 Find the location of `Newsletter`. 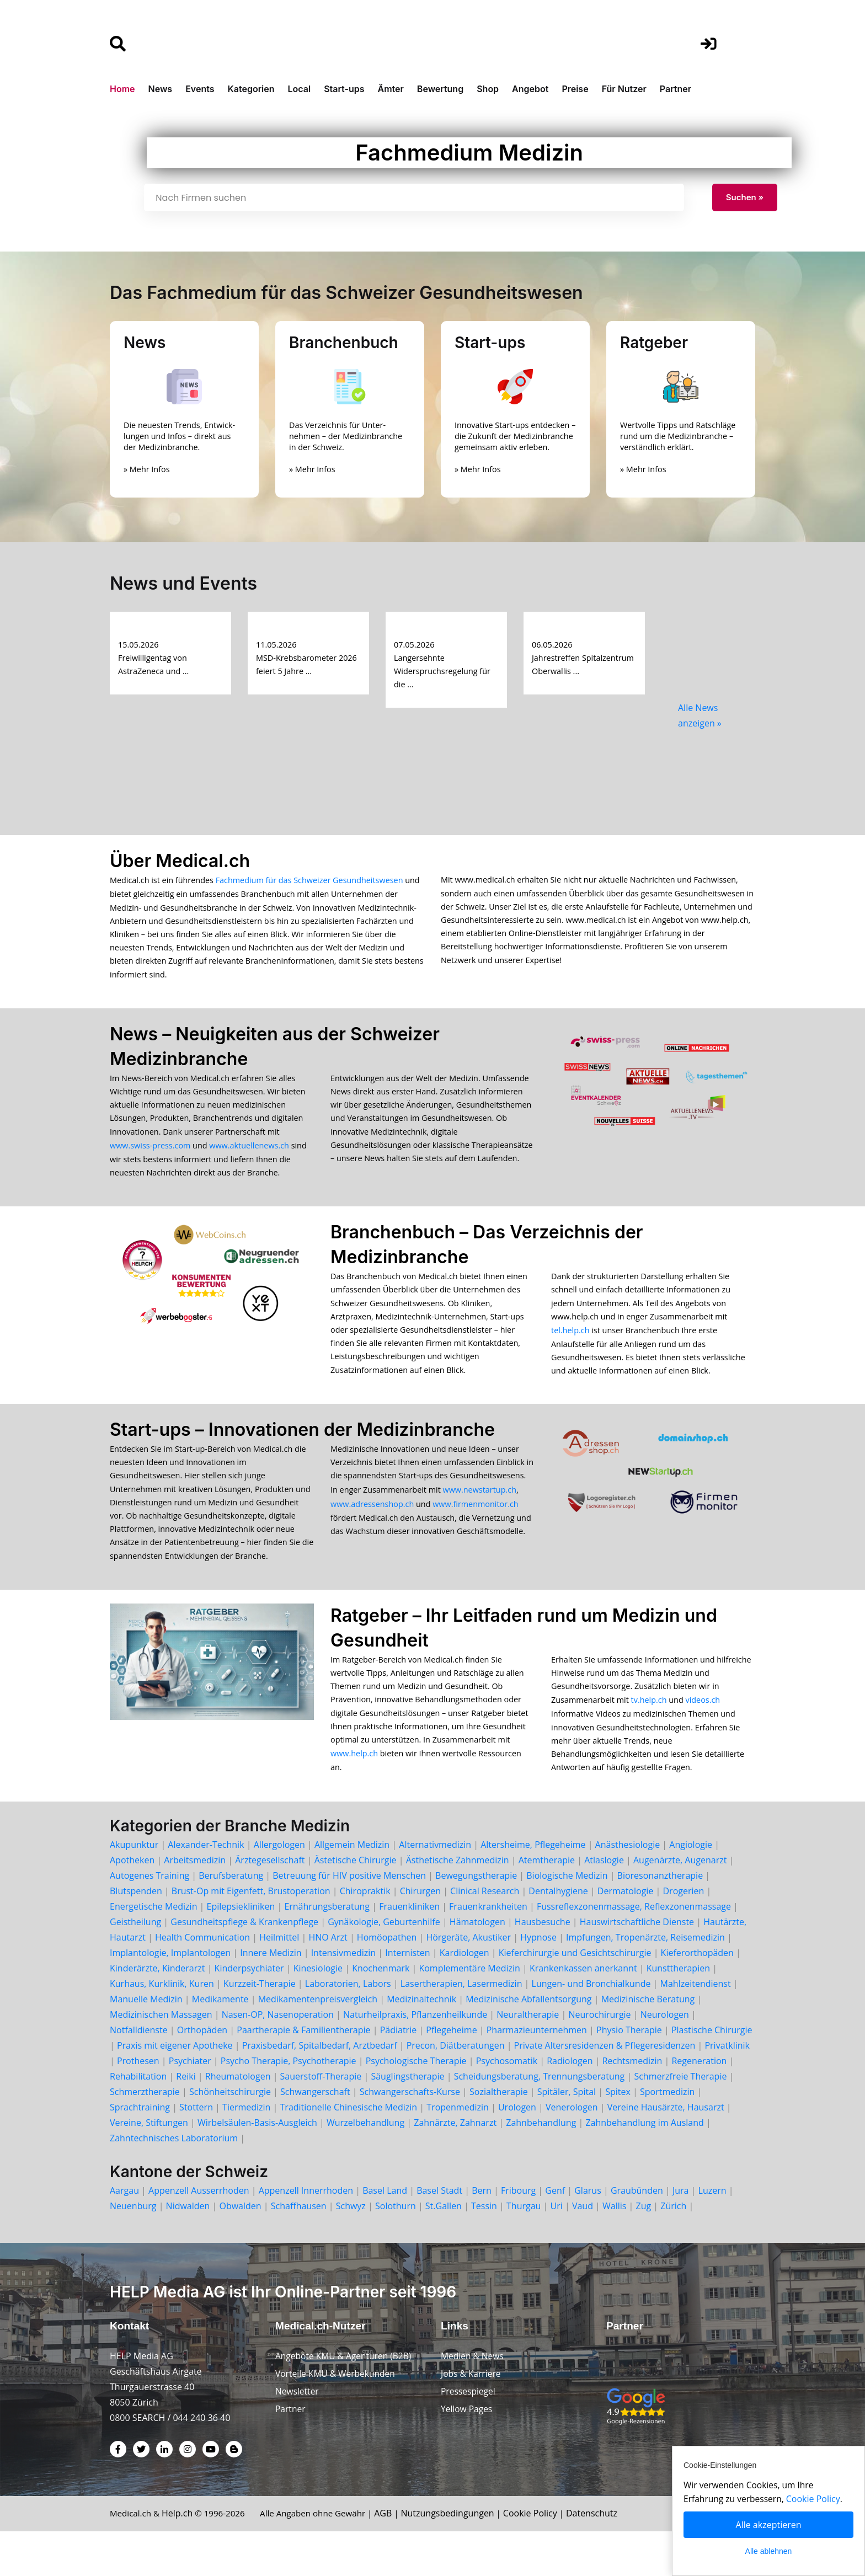

Newsletter is located at coordinates (297, 2436).